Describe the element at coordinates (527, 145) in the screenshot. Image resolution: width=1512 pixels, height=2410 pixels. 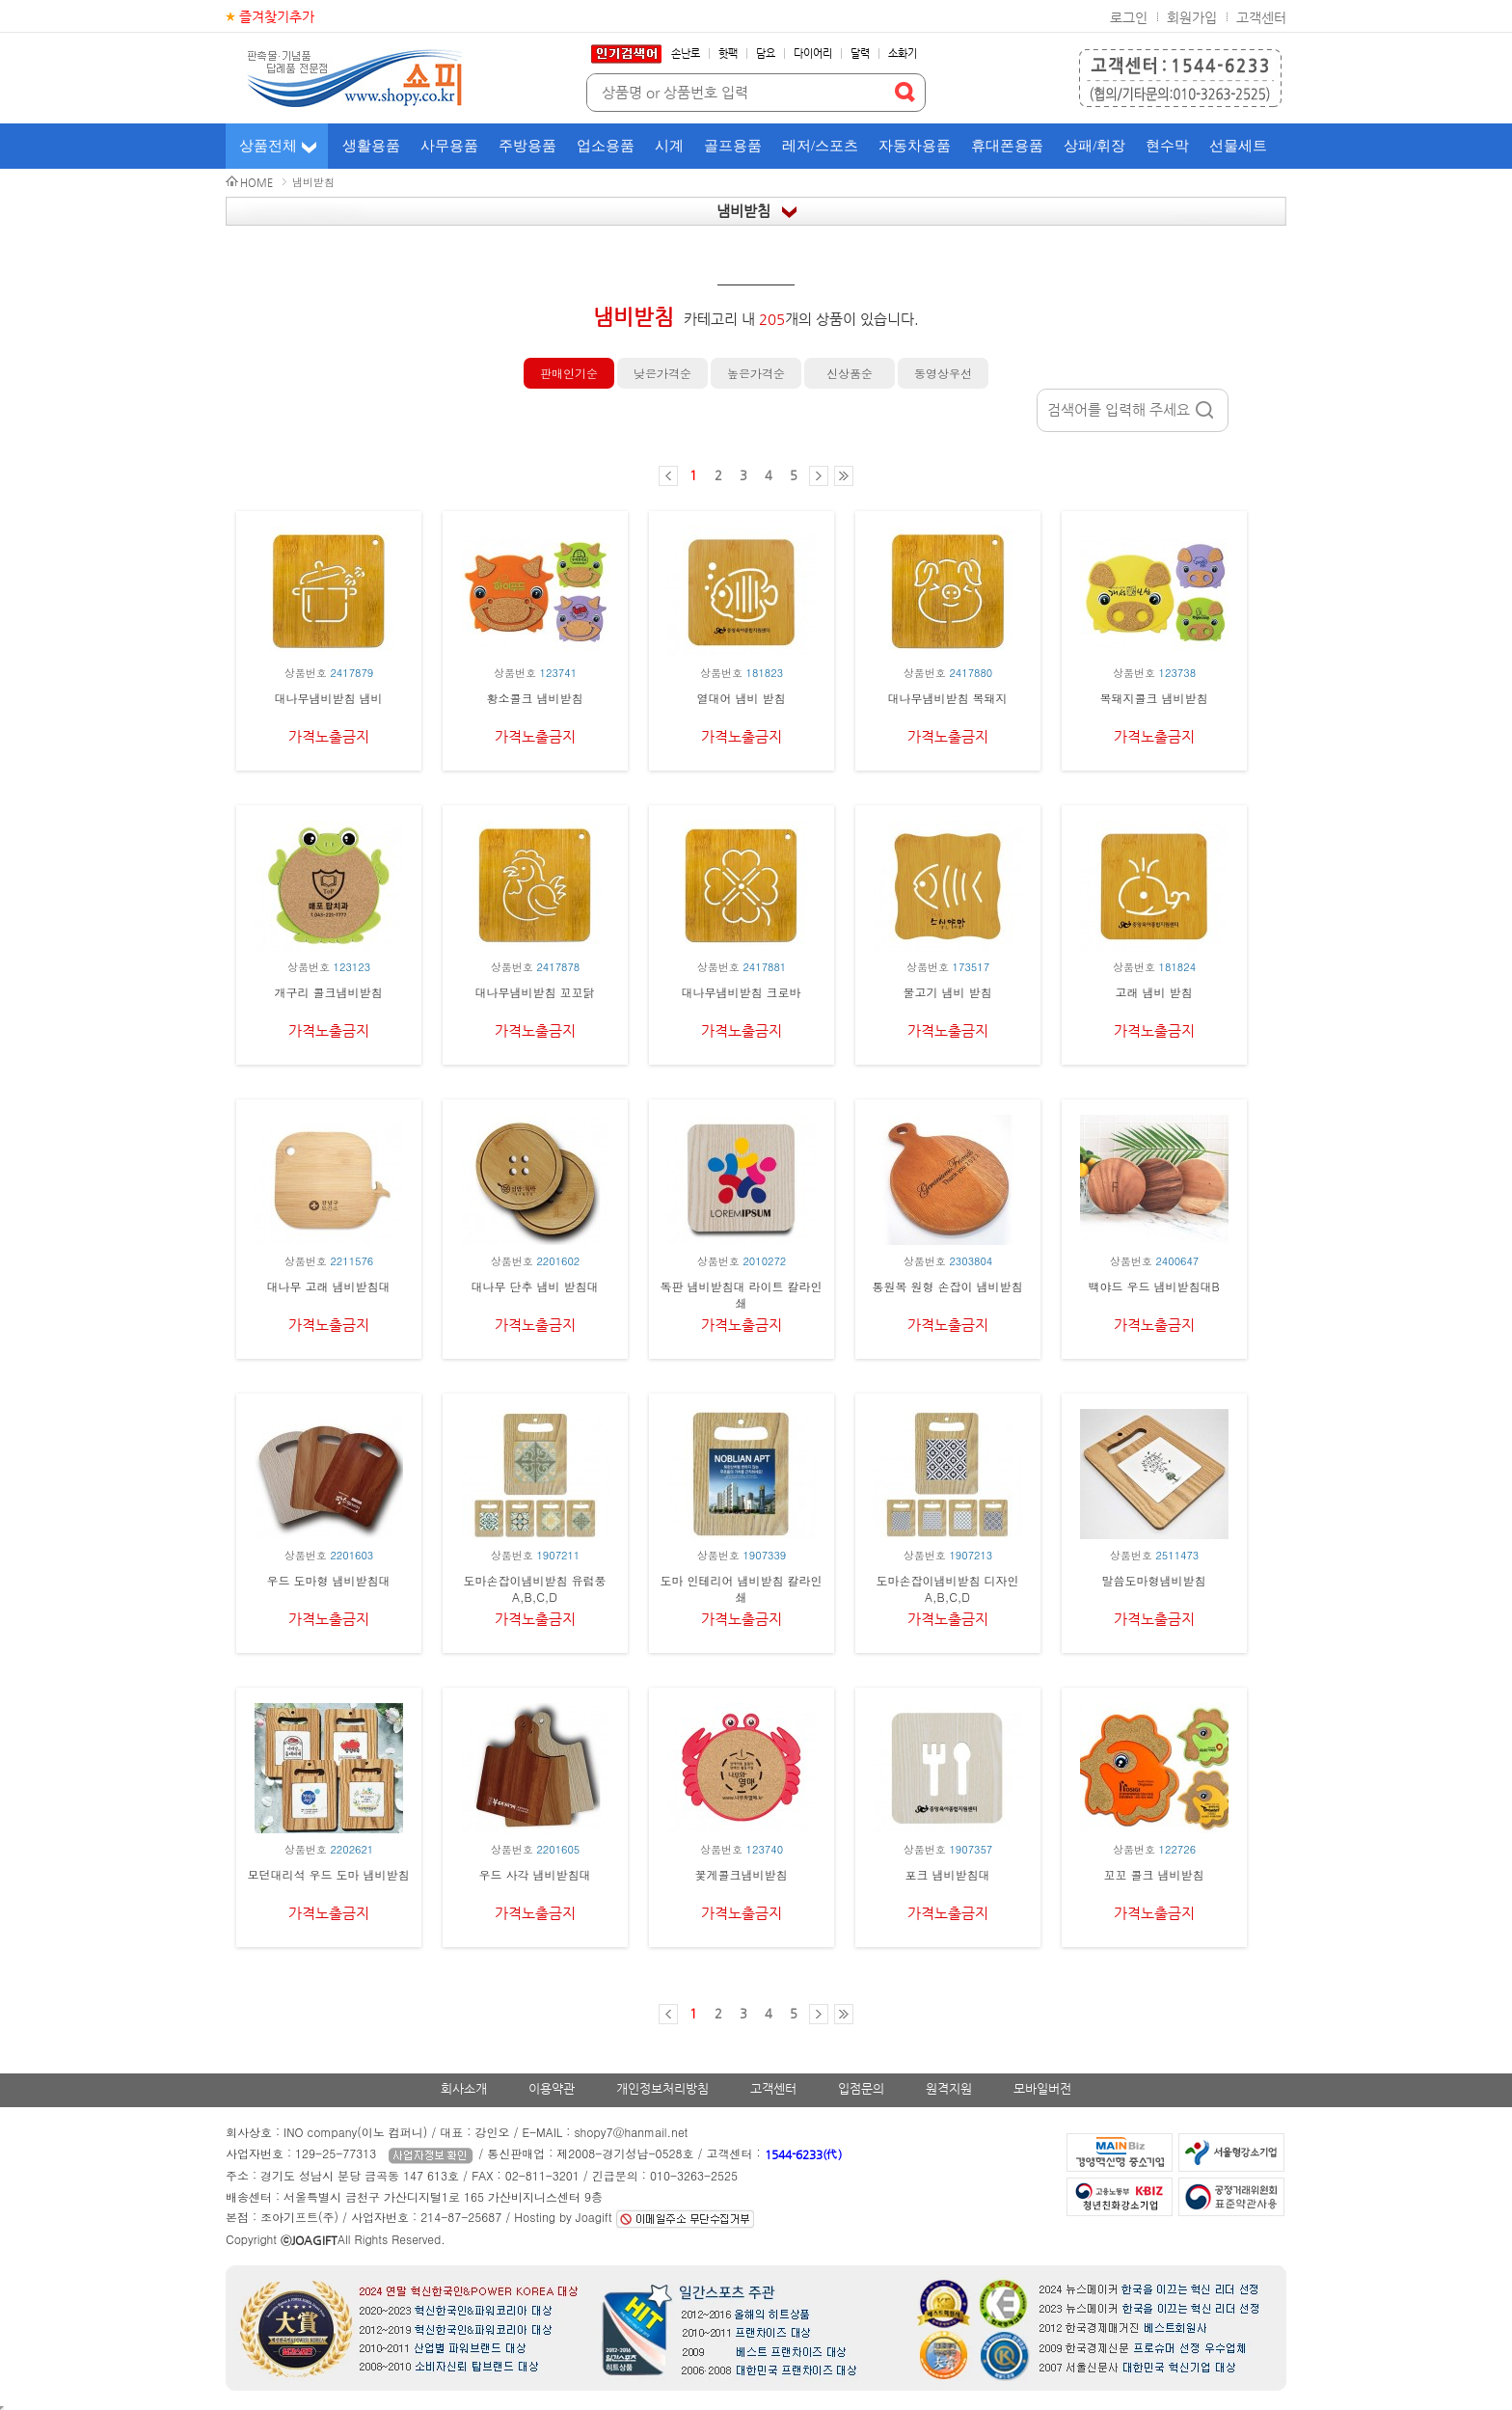
I see `주방용품` at that location.